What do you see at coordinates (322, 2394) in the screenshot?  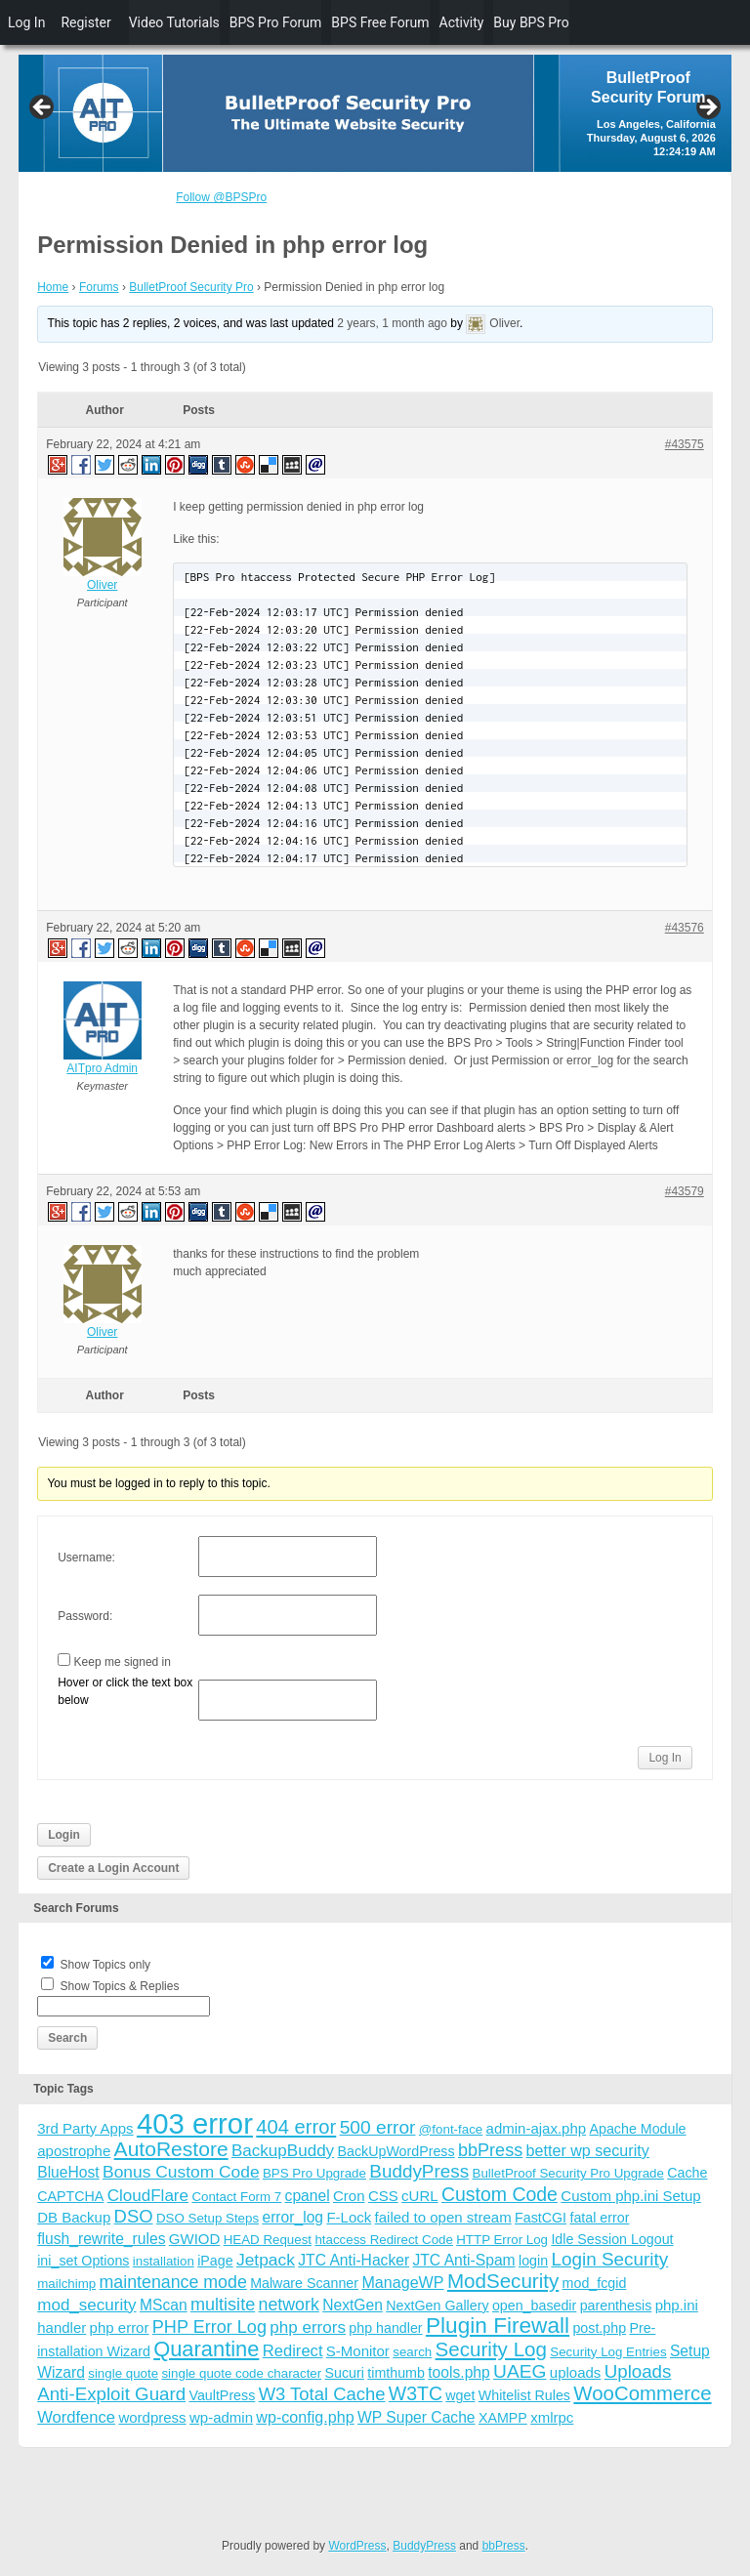 I see `W3 Total Cache [W3 Total Cache (13 items)]` at bounding box center [322, 2394].